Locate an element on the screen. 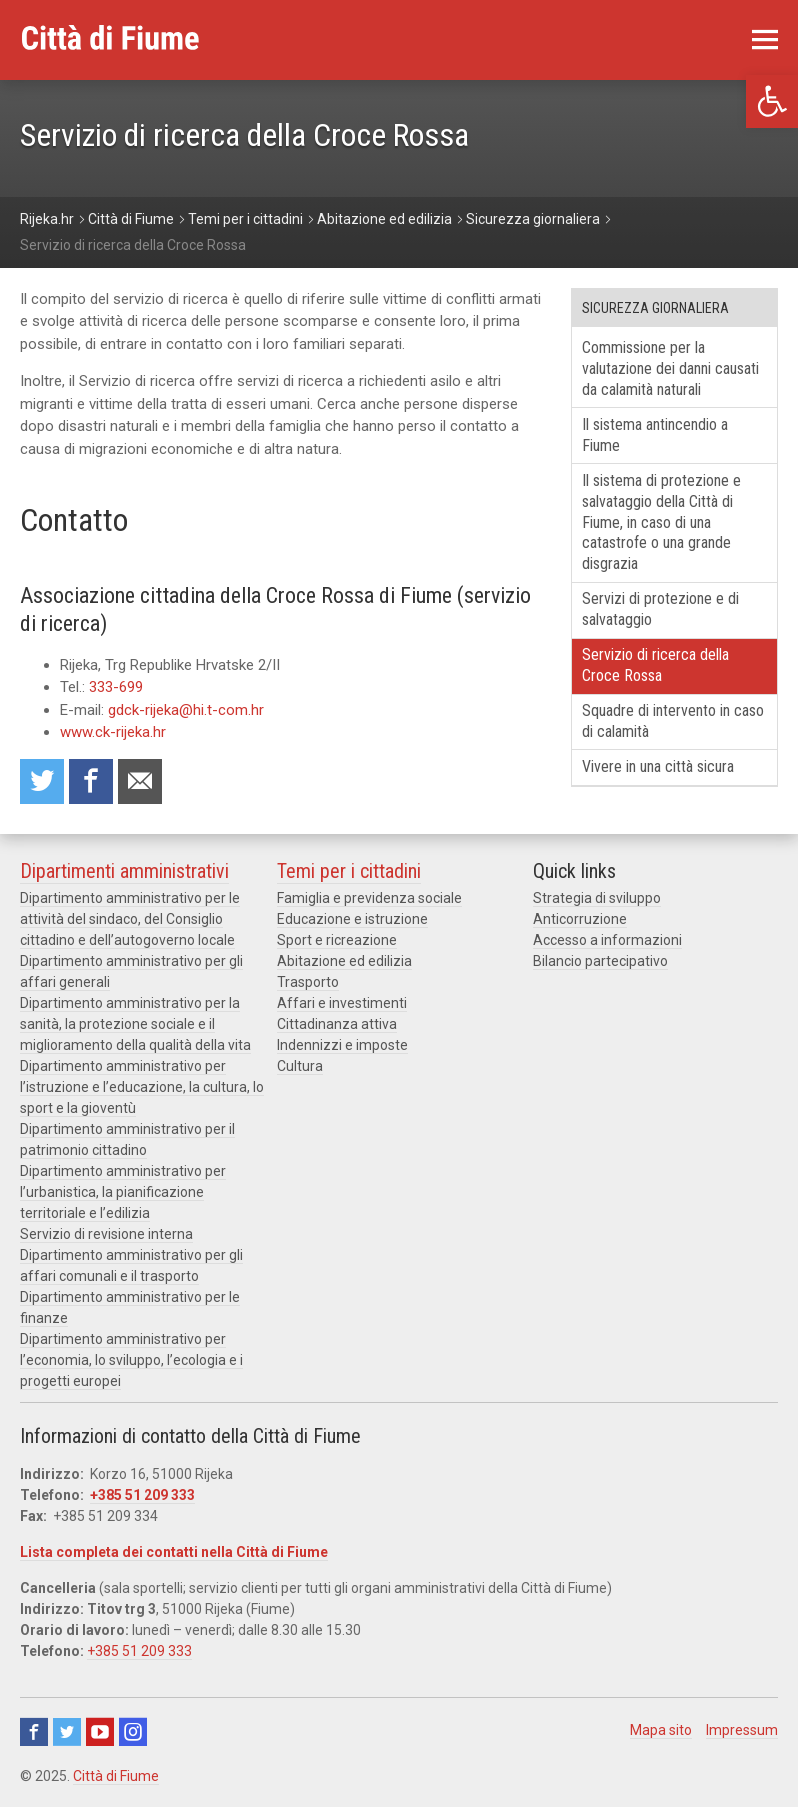 This screenshot has height=1807, width=798. Lista completa dei contatti nella Città di Fiume is located at coordinates (174, 1552).